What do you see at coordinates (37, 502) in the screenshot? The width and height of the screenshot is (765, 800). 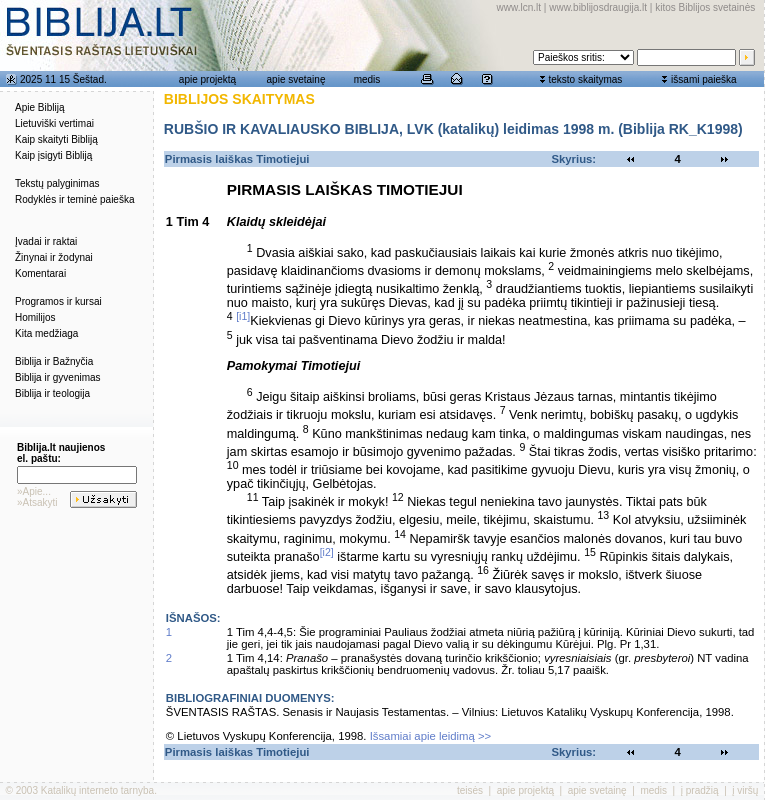 I see `»Atsakyti` at bounding box center [37, 502].